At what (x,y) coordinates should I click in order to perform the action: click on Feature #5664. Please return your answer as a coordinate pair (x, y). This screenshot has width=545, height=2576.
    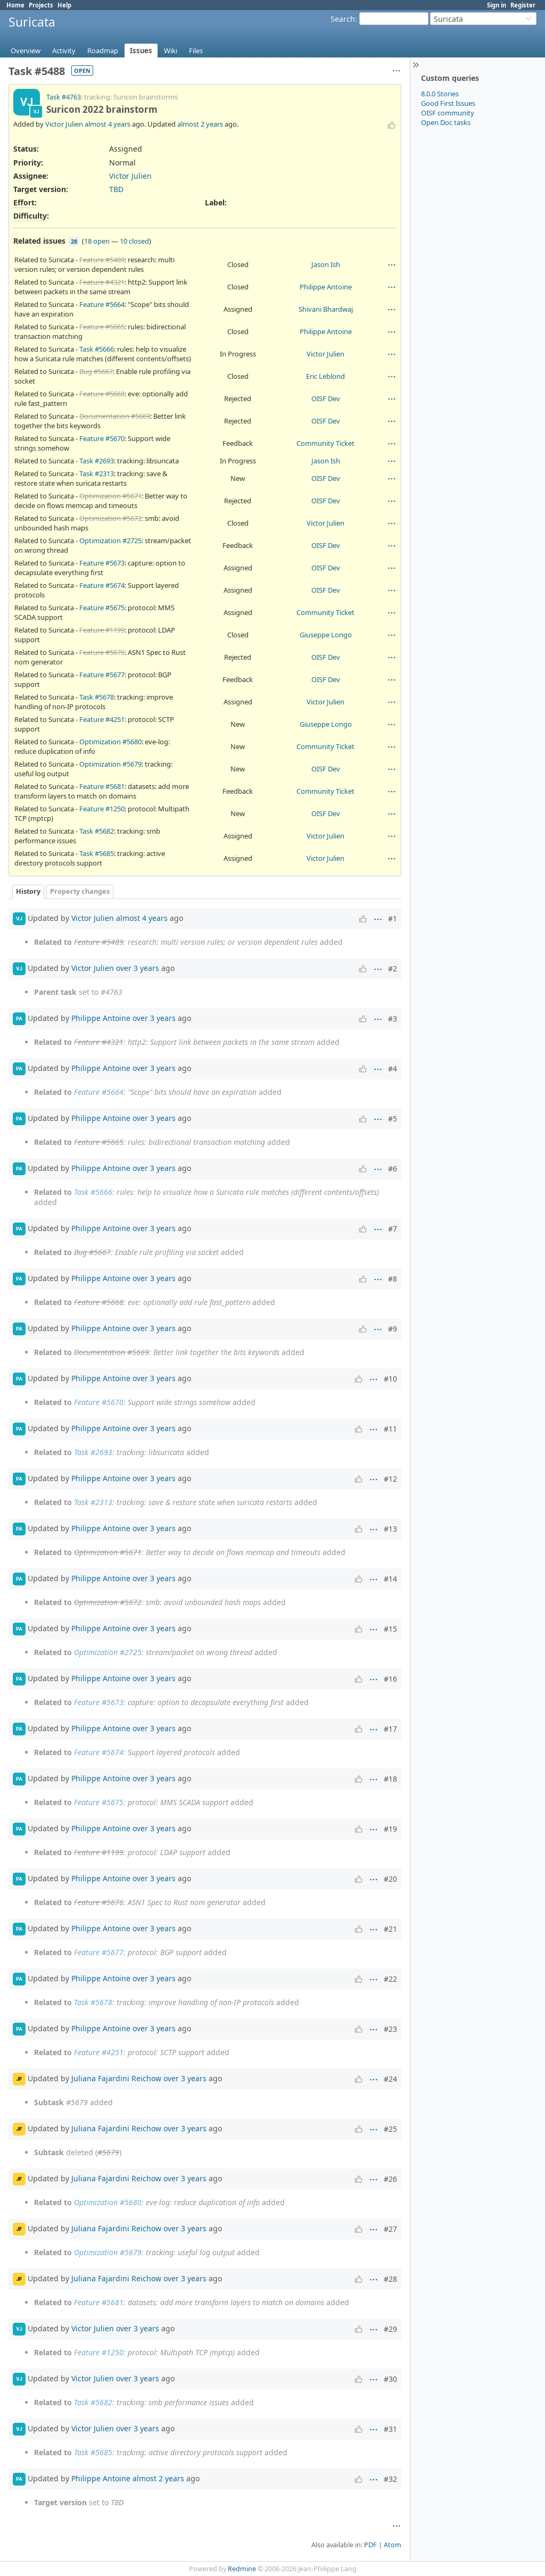
    Looking at the image, I should click on (102, 304).